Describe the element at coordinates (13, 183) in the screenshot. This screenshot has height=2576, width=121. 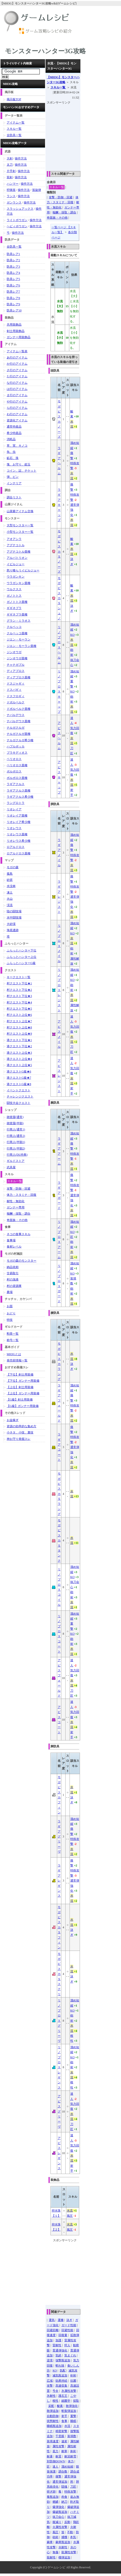
I see `ハンマー` at that location.